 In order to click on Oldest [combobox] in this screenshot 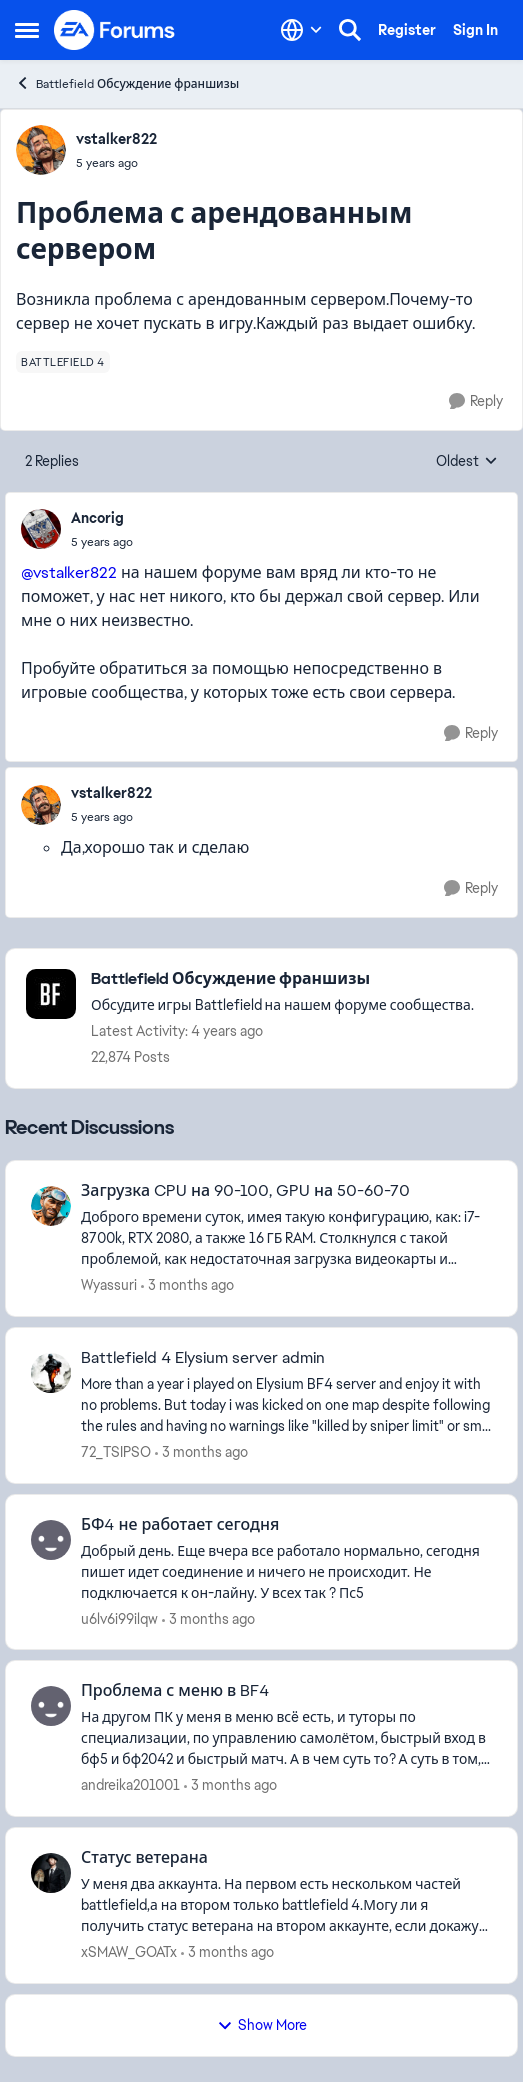, I will do `click(467, 462)`.